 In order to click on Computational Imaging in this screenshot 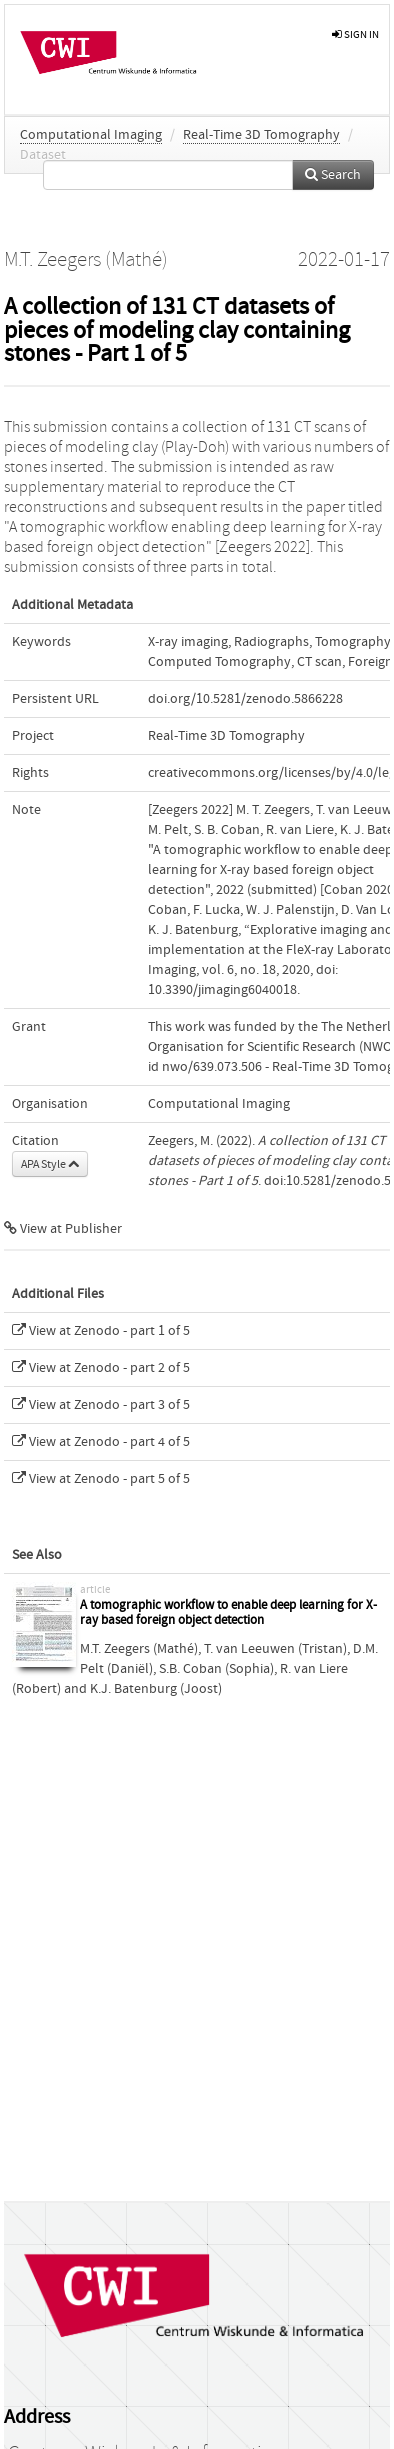, I will do `click(91, 135)`.